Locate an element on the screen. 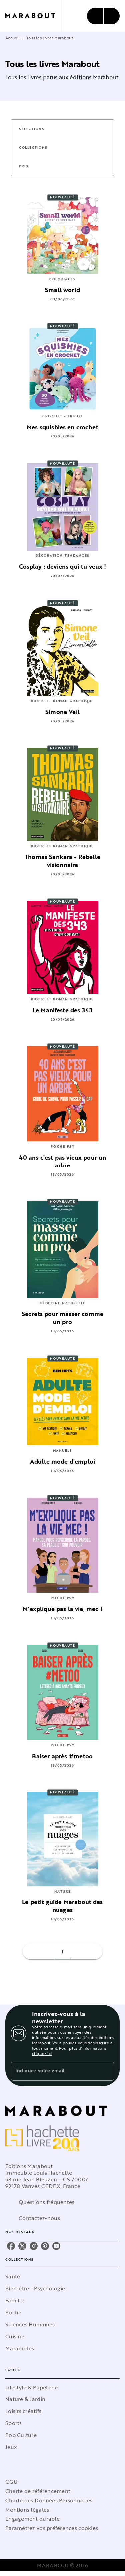 The width and height of the screenshot is (125, 2576). [Accueil] is located at coordinates (33, 16).